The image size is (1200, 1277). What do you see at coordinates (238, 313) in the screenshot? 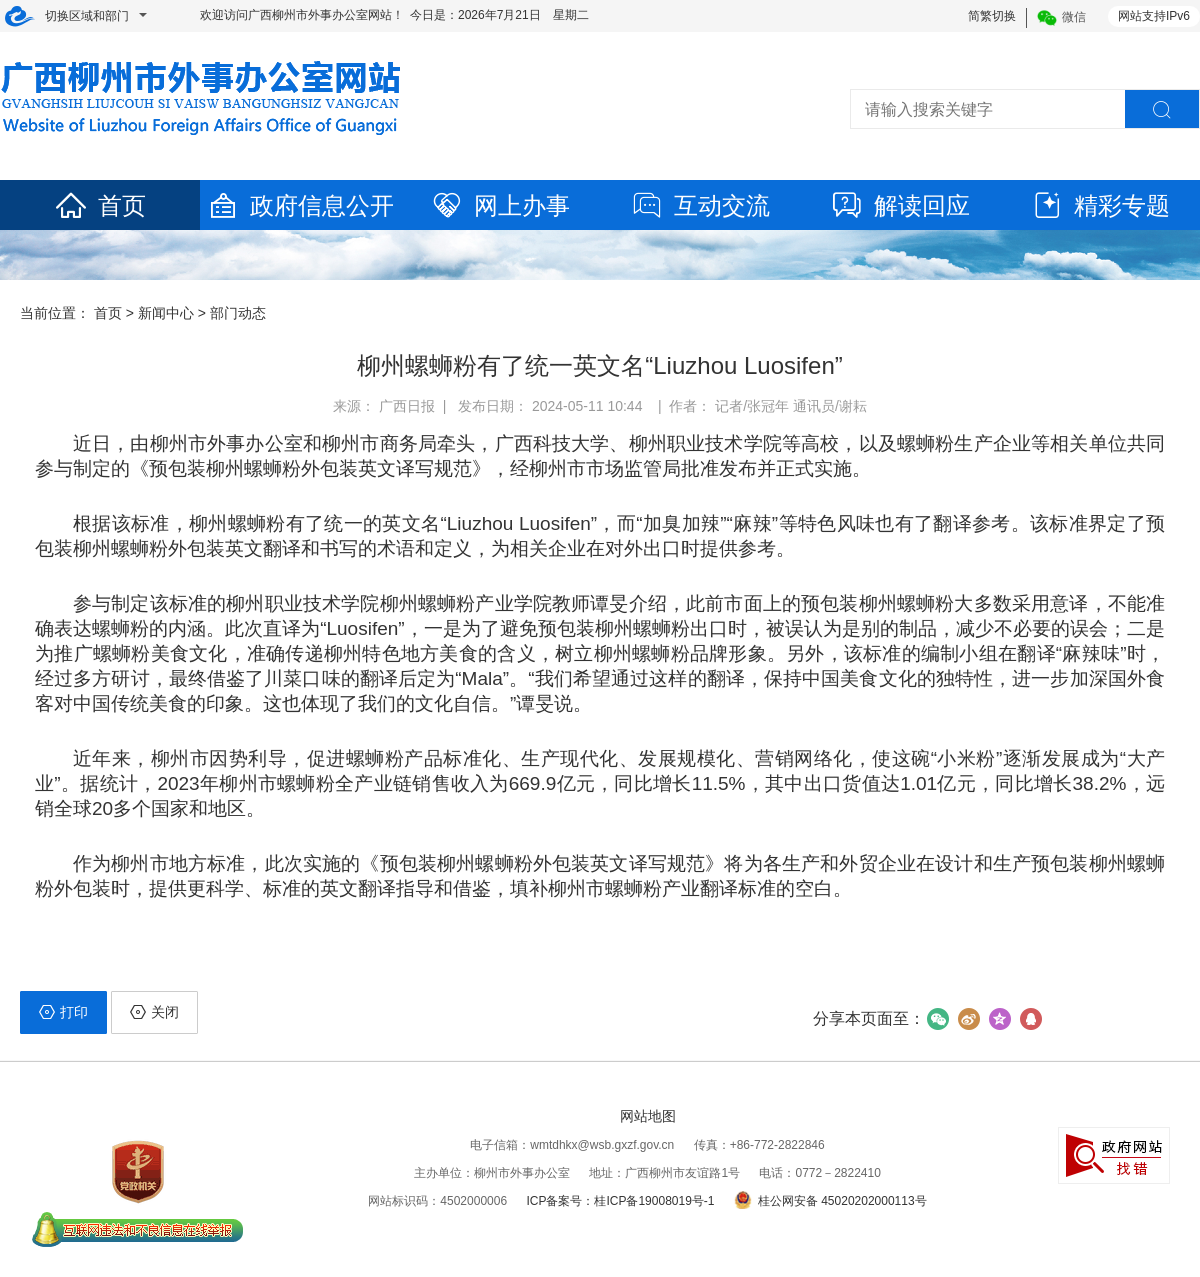
I see `部门动态` at bounding box center [238, 313].